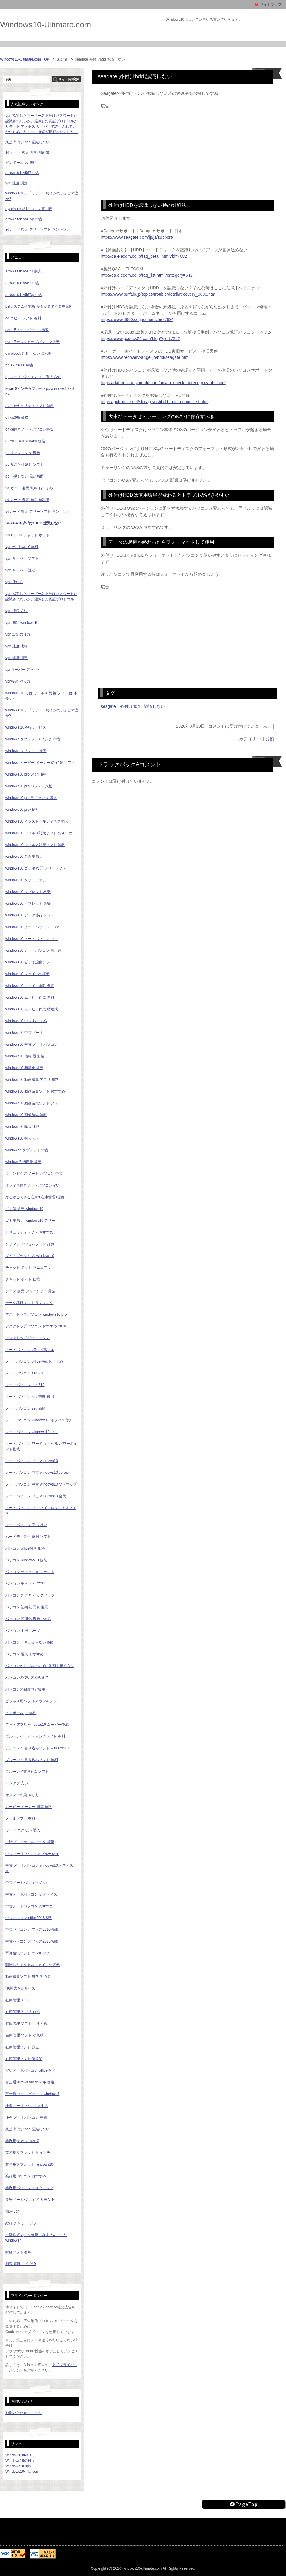  Describe the element at coordinates (22, 1127) in the screenshot. I see `windows10 購入 価格` at that location.